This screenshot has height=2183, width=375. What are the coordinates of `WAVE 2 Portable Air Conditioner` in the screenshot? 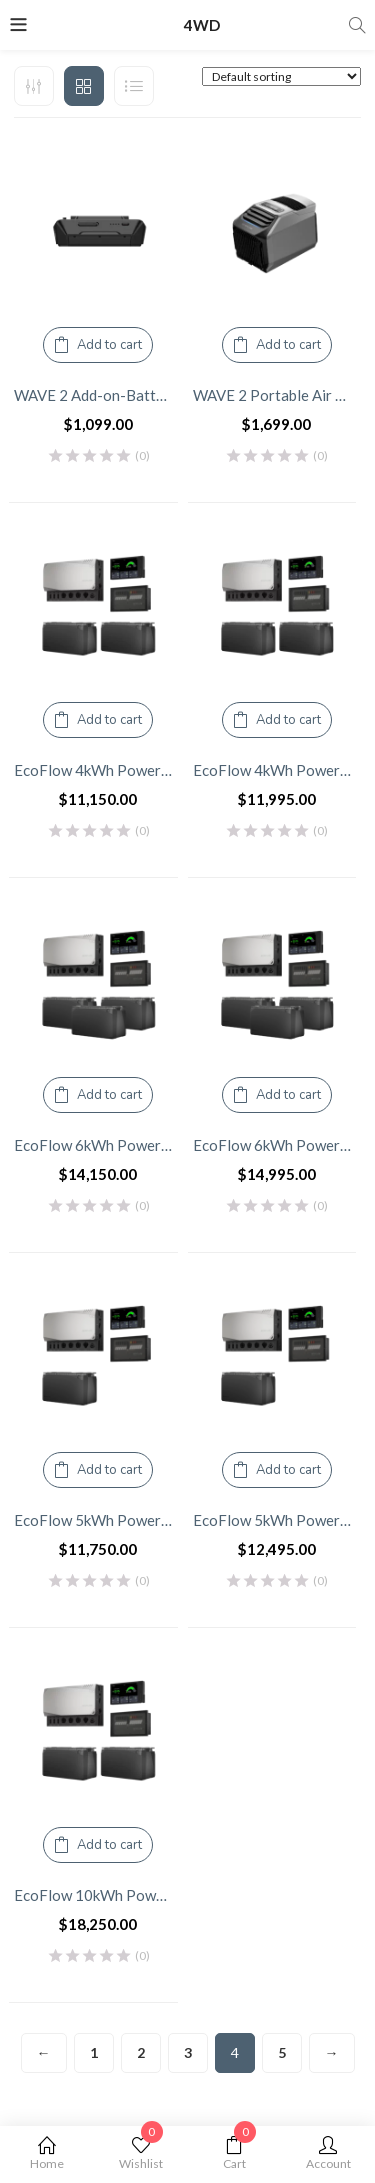 It's located at (277, 395).